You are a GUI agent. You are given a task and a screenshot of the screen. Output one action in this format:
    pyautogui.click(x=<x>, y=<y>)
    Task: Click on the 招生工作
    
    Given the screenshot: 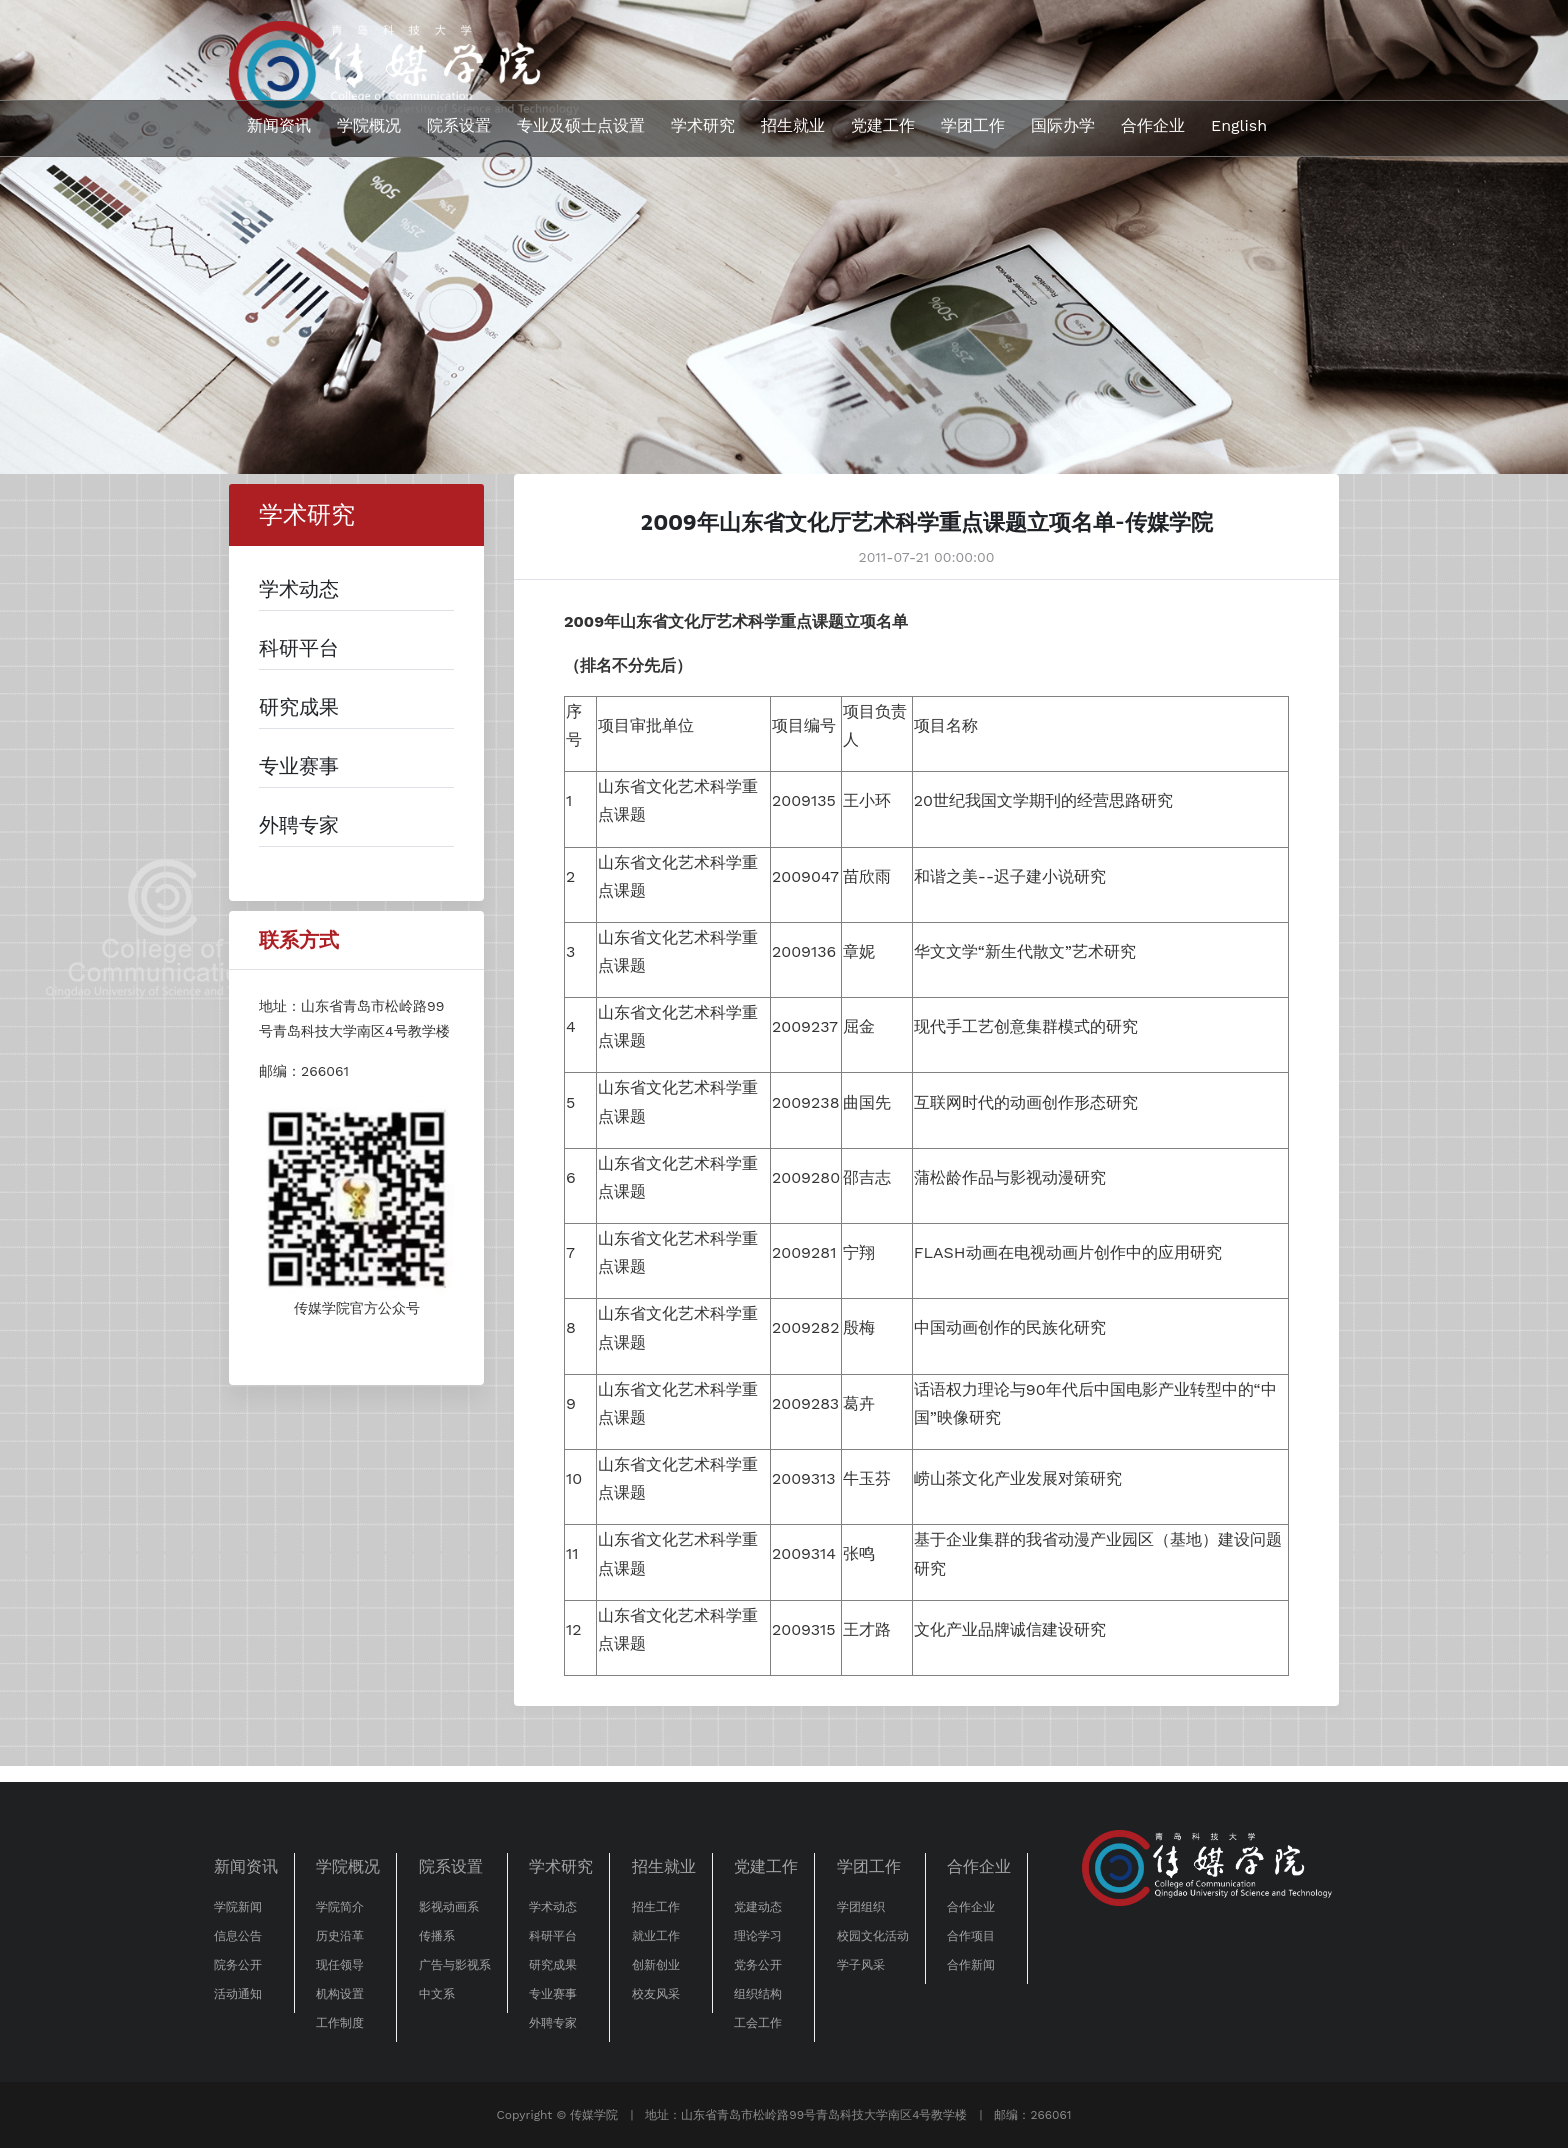 What is the action you would take?
    pyautogui.click(x=656, y=1907)
    